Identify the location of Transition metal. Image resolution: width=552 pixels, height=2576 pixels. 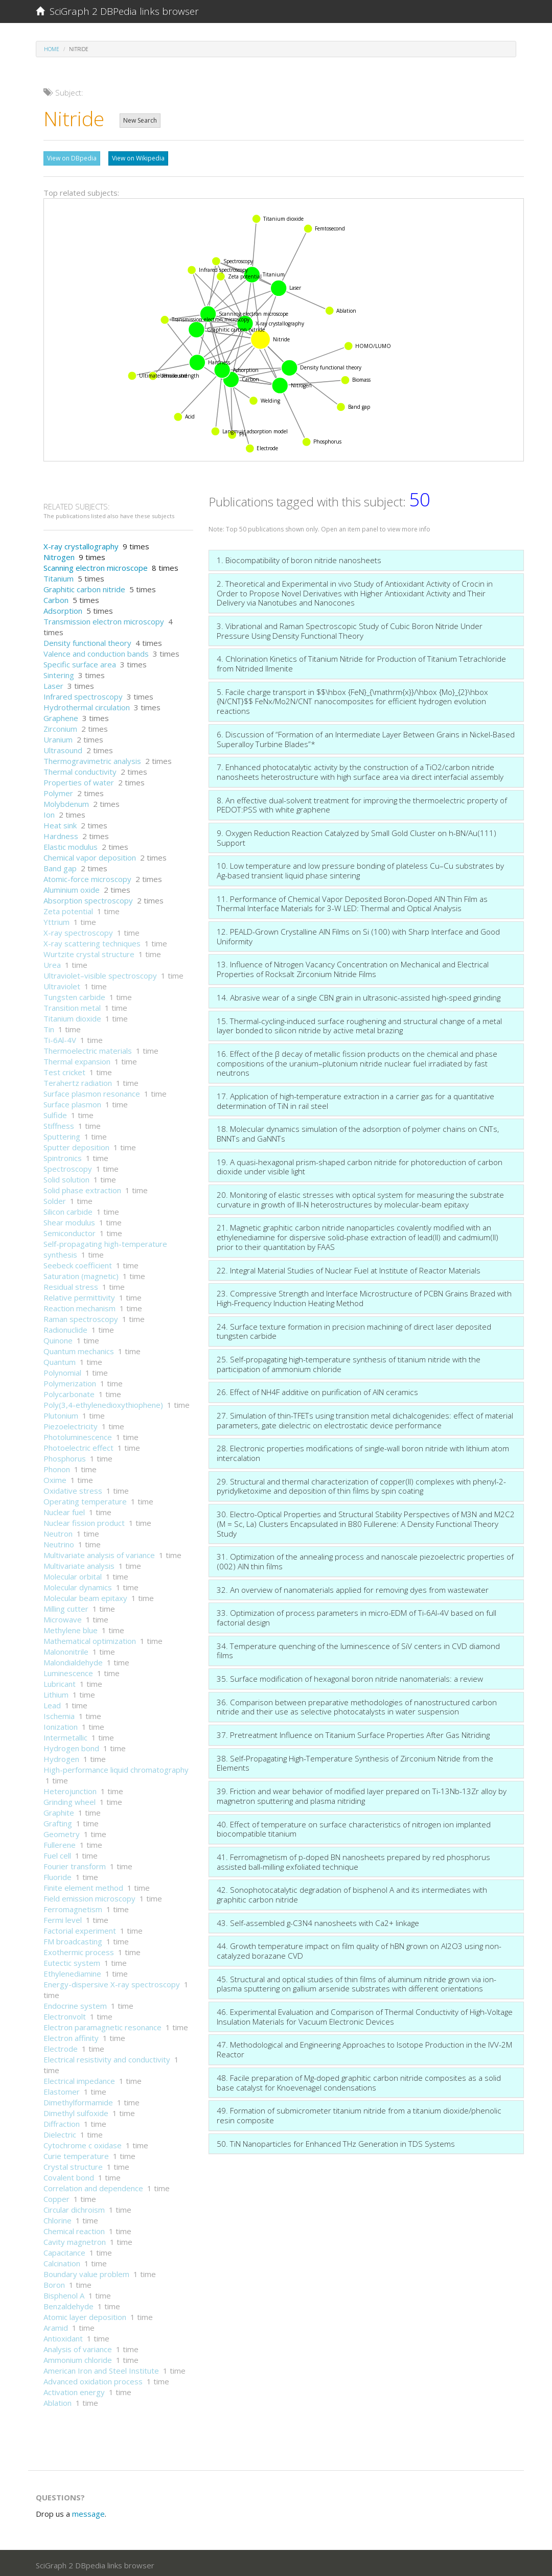
(72, 1005).